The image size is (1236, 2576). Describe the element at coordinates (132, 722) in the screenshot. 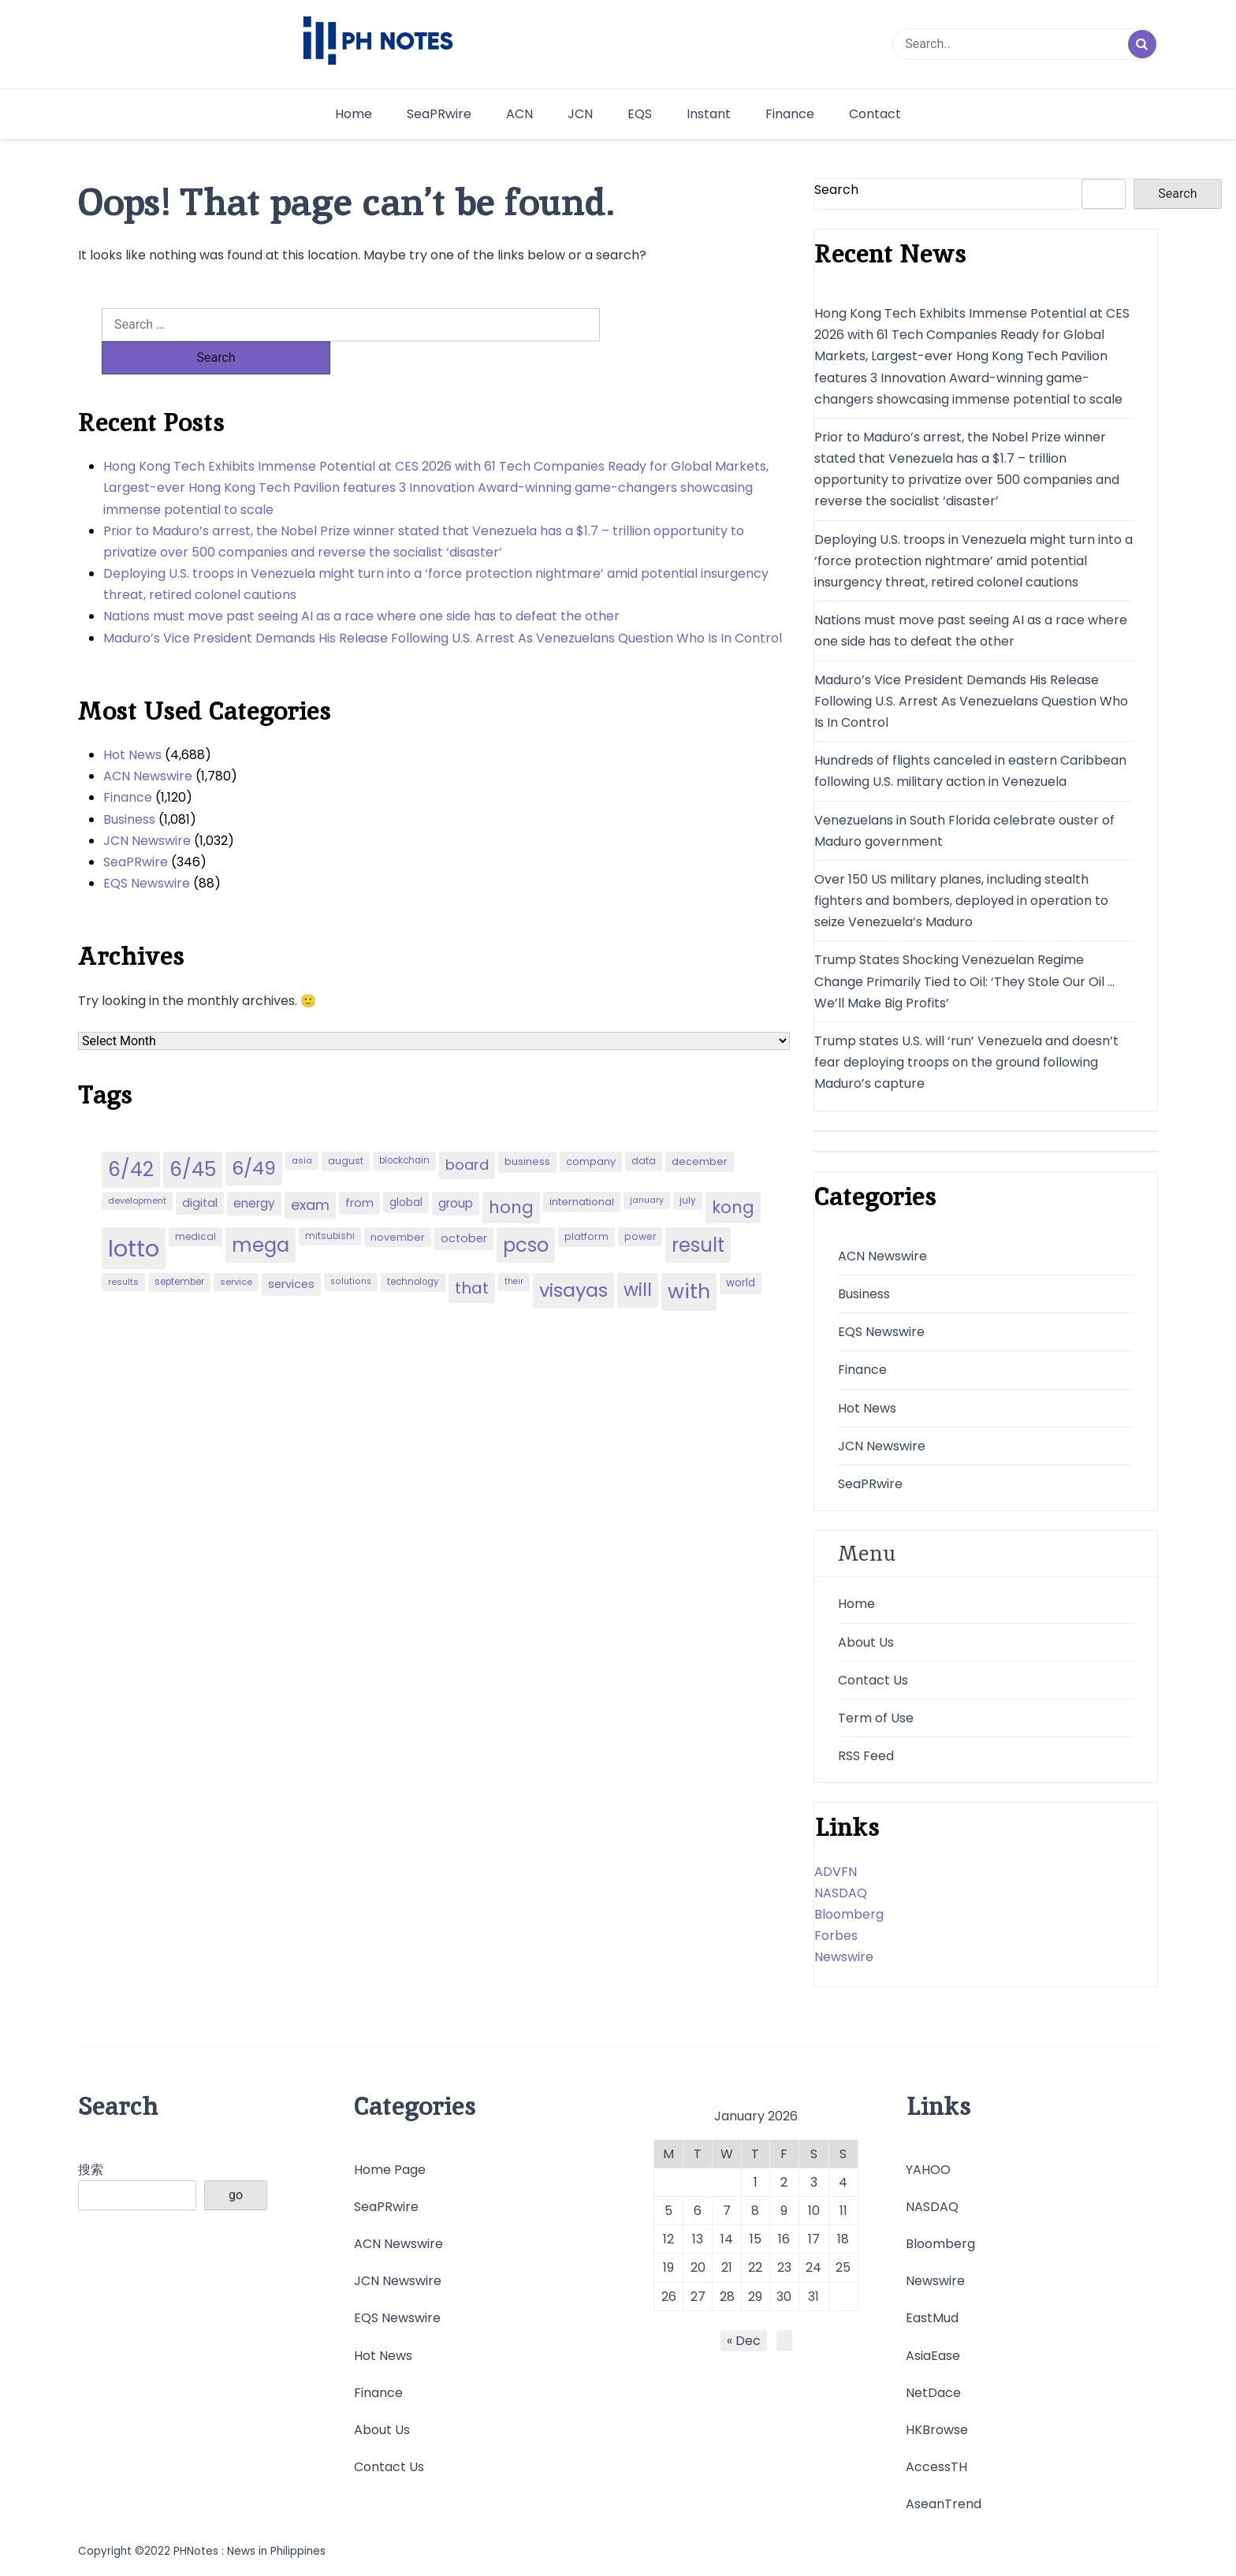

I see `Hot News` at that location.